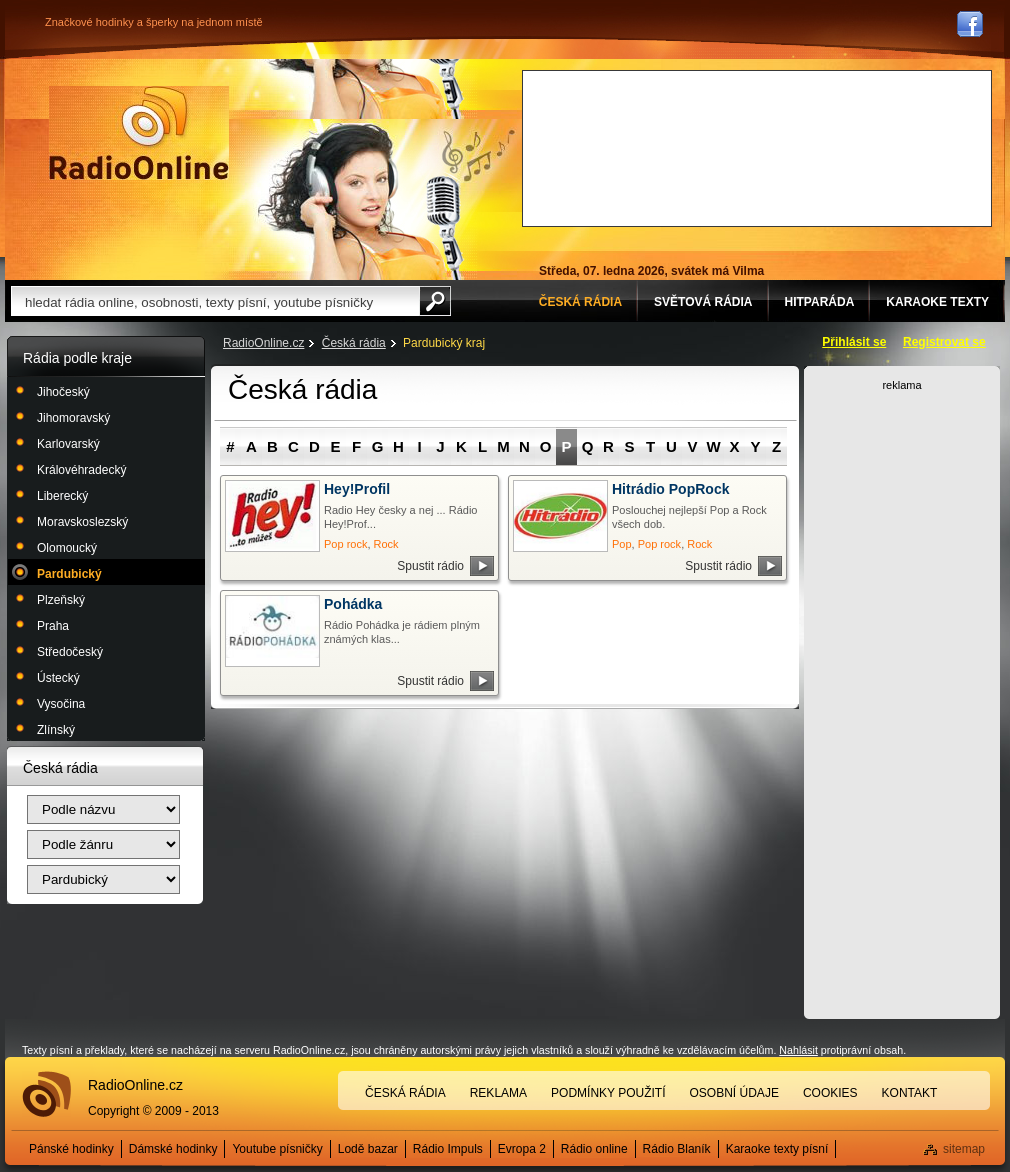 This screenshot has height=1172, width=1010. Describe the element at coordinates (154, 22) in the screenshot. I see `Značkové hodinky a šperky na jednom místě` at that location.